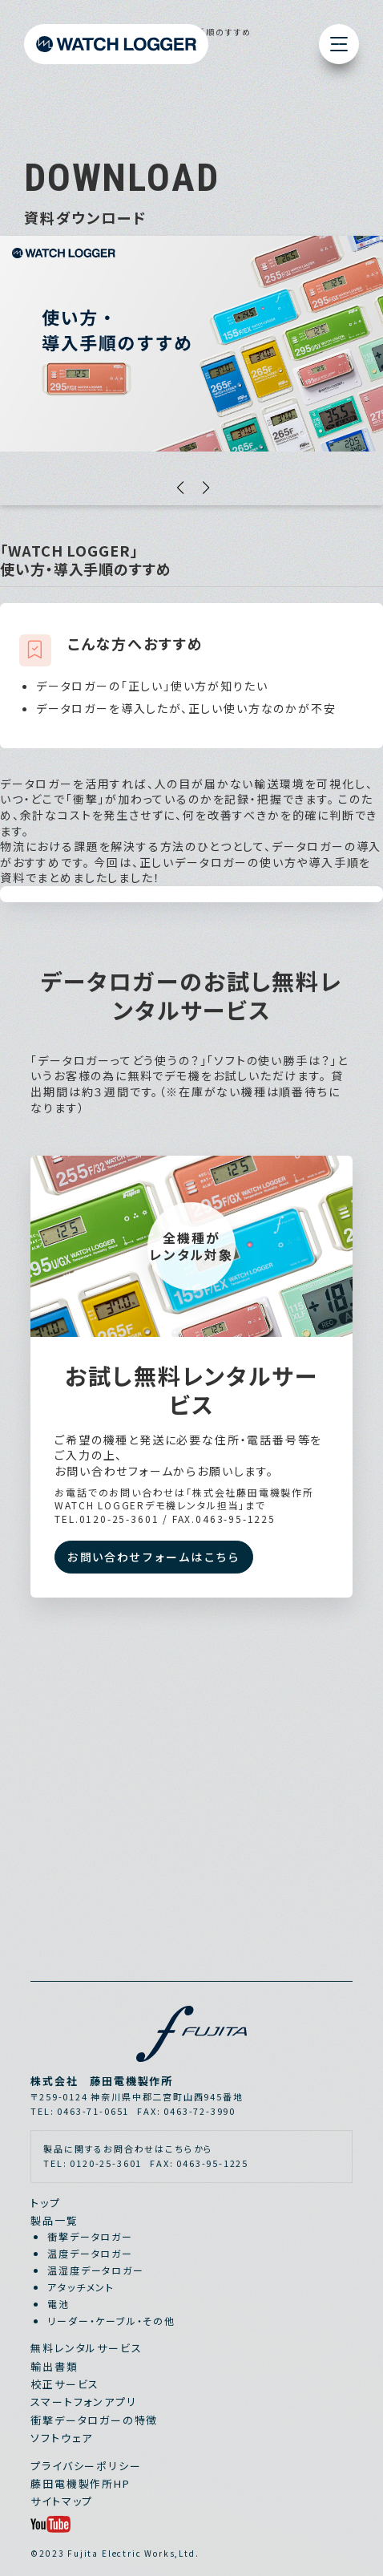  What do you see at coordinates (111, 2320) in the screenshot?
I see `リーダー・ケーブル・その他` at bounding box center [111, 2320].